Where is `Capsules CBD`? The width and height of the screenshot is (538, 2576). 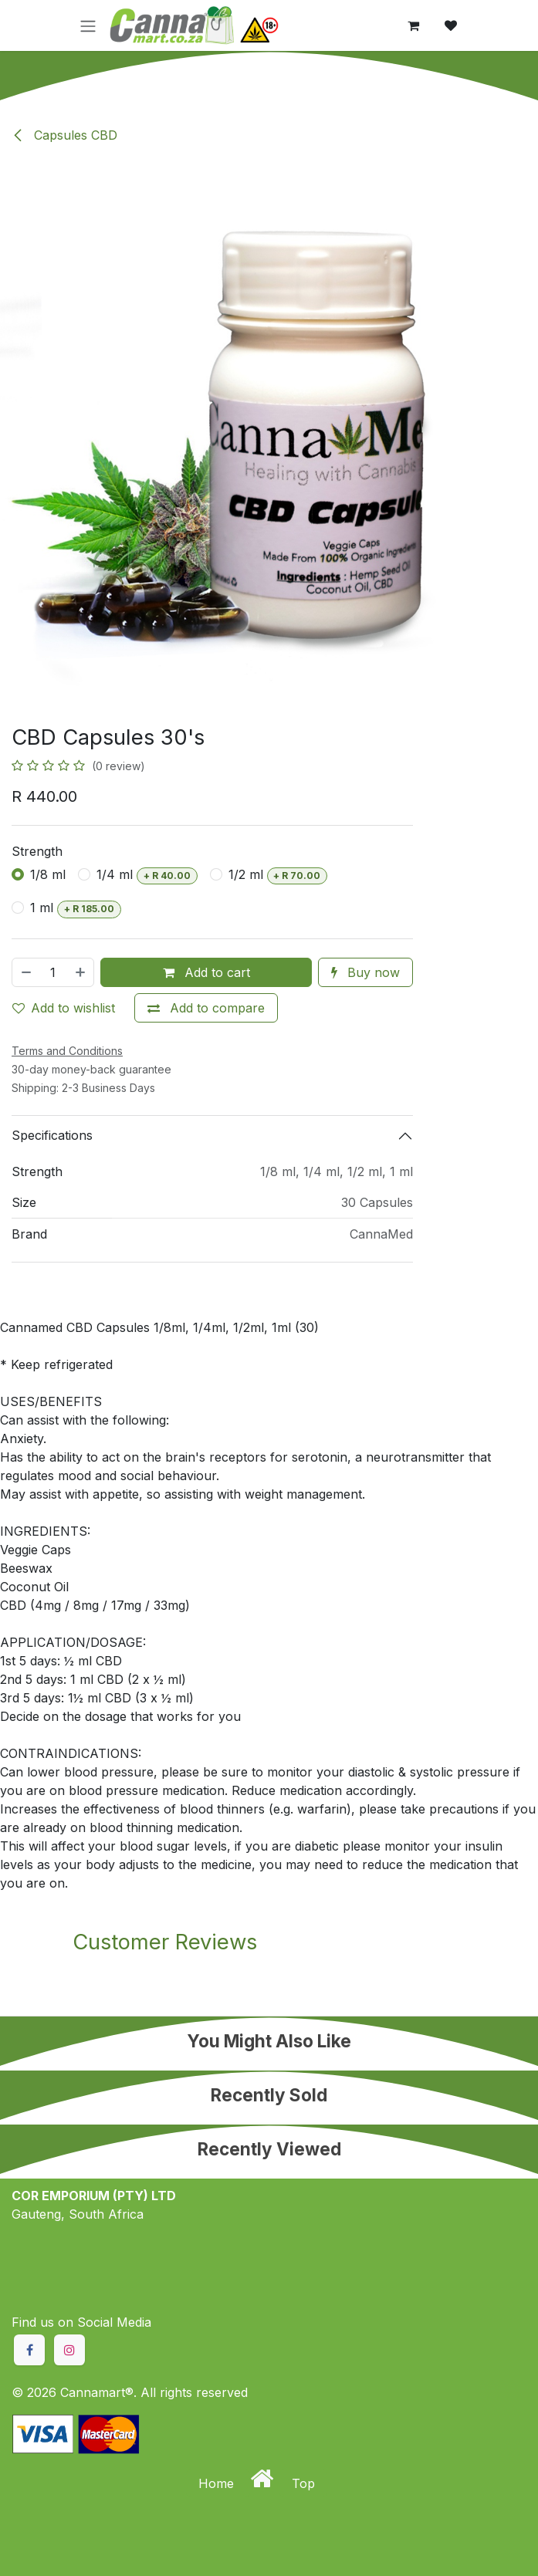 Capsules CBD is located at coordinates (64, 135).